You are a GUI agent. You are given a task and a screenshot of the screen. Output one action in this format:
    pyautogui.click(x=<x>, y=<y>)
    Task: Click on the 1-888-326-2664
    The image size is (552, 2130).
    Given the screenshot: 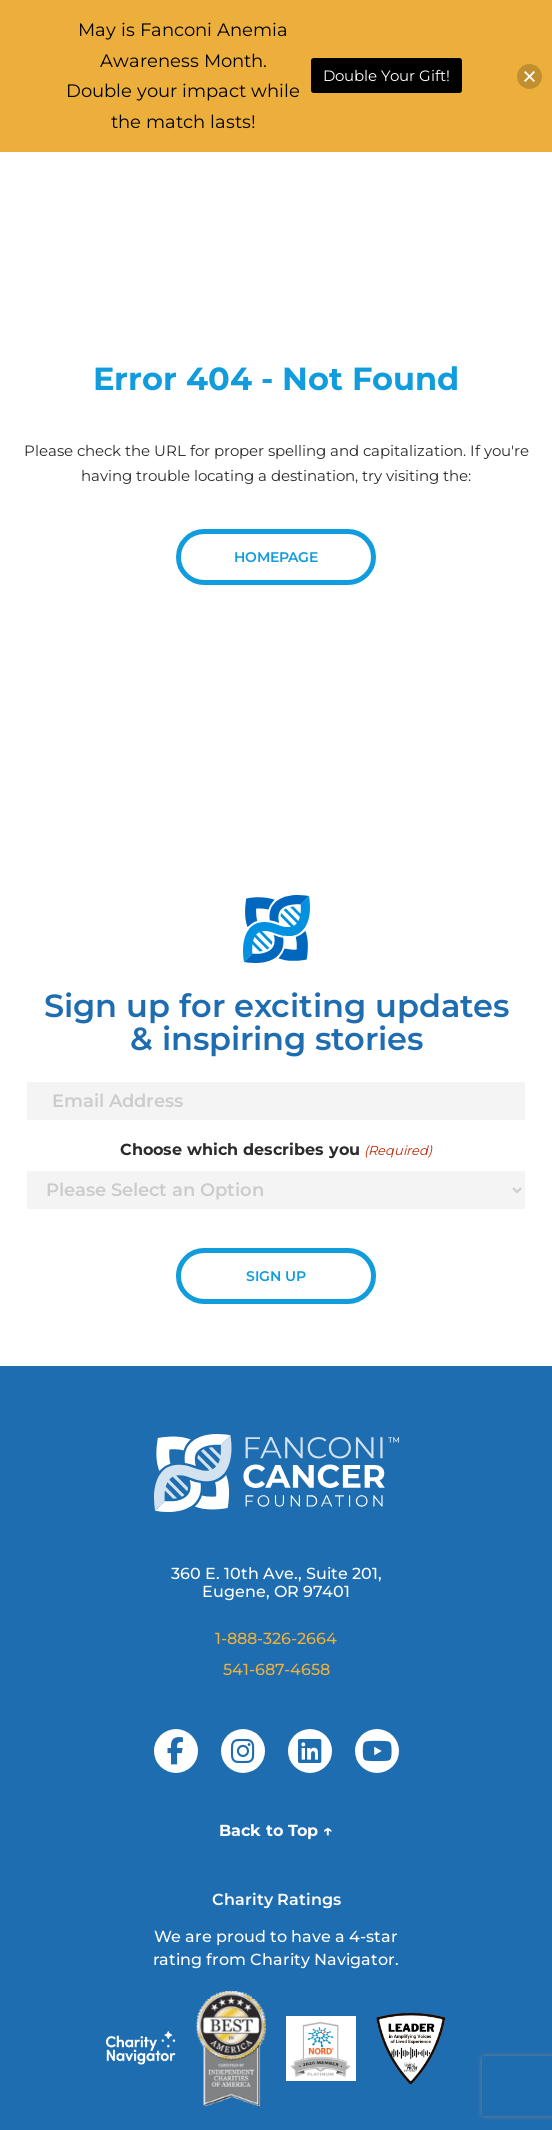 What is the action you would take?
    pyautogui.click(x=276, y=1638)
    